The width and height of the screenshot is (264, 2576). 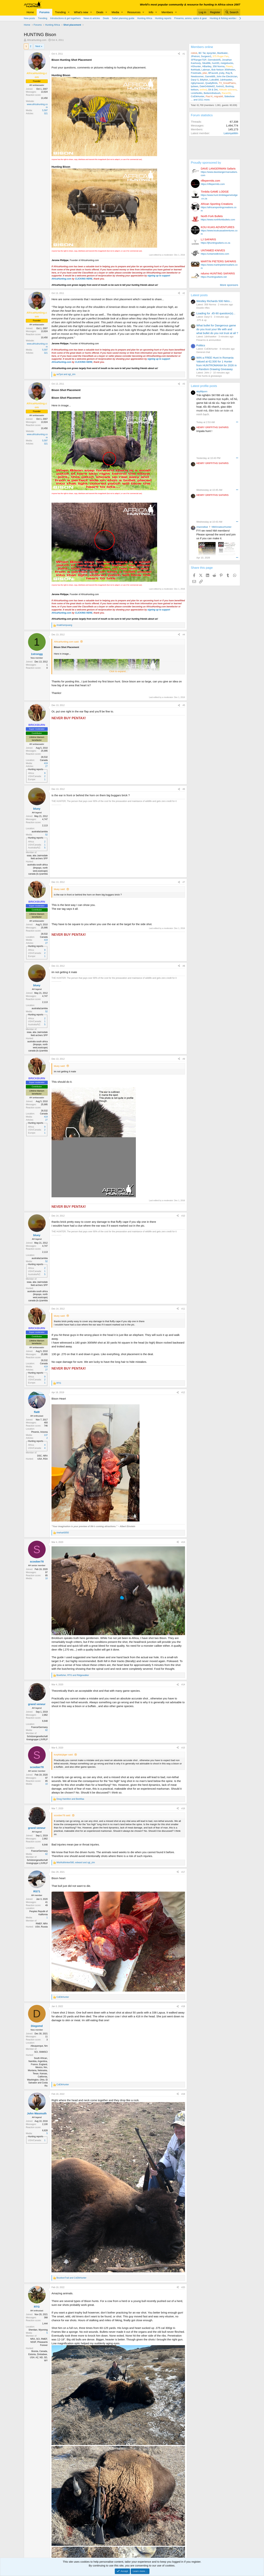 I want to click on , and, so click(x=72, y=1675).